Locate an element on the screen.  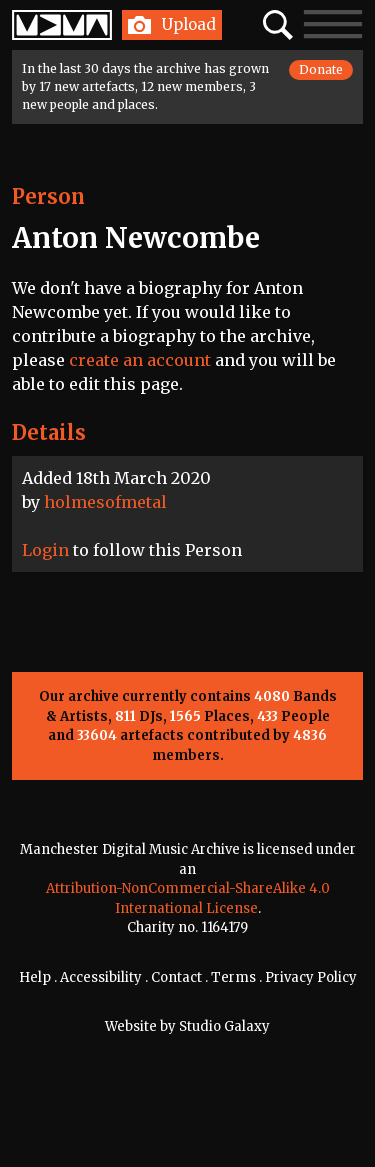
Studio Galaxy is located at coordinates (224, 1026).